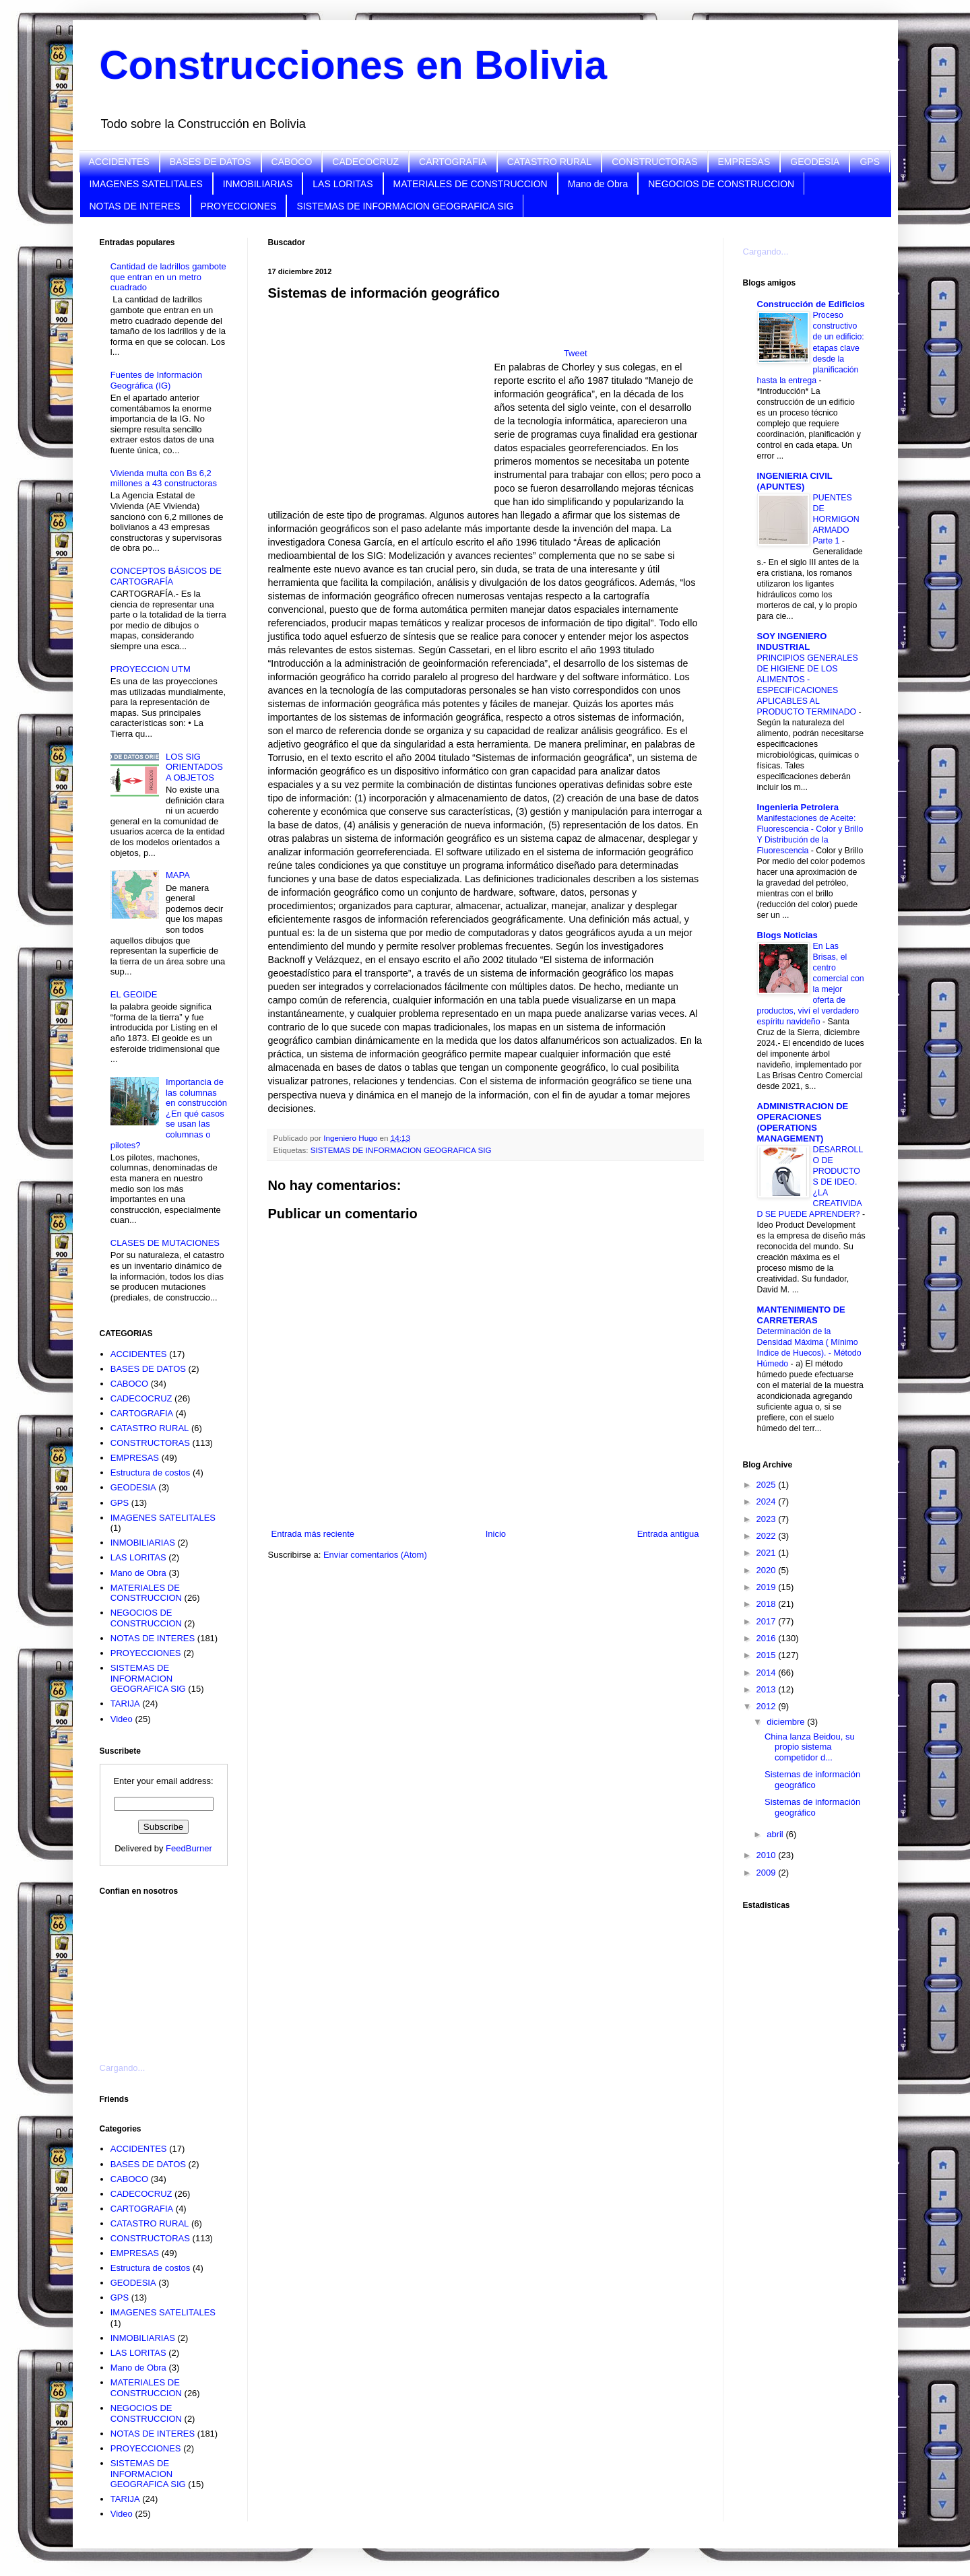 This screenshot has width=970, height=2576. I want to click on 2023, so click(767, 1519).